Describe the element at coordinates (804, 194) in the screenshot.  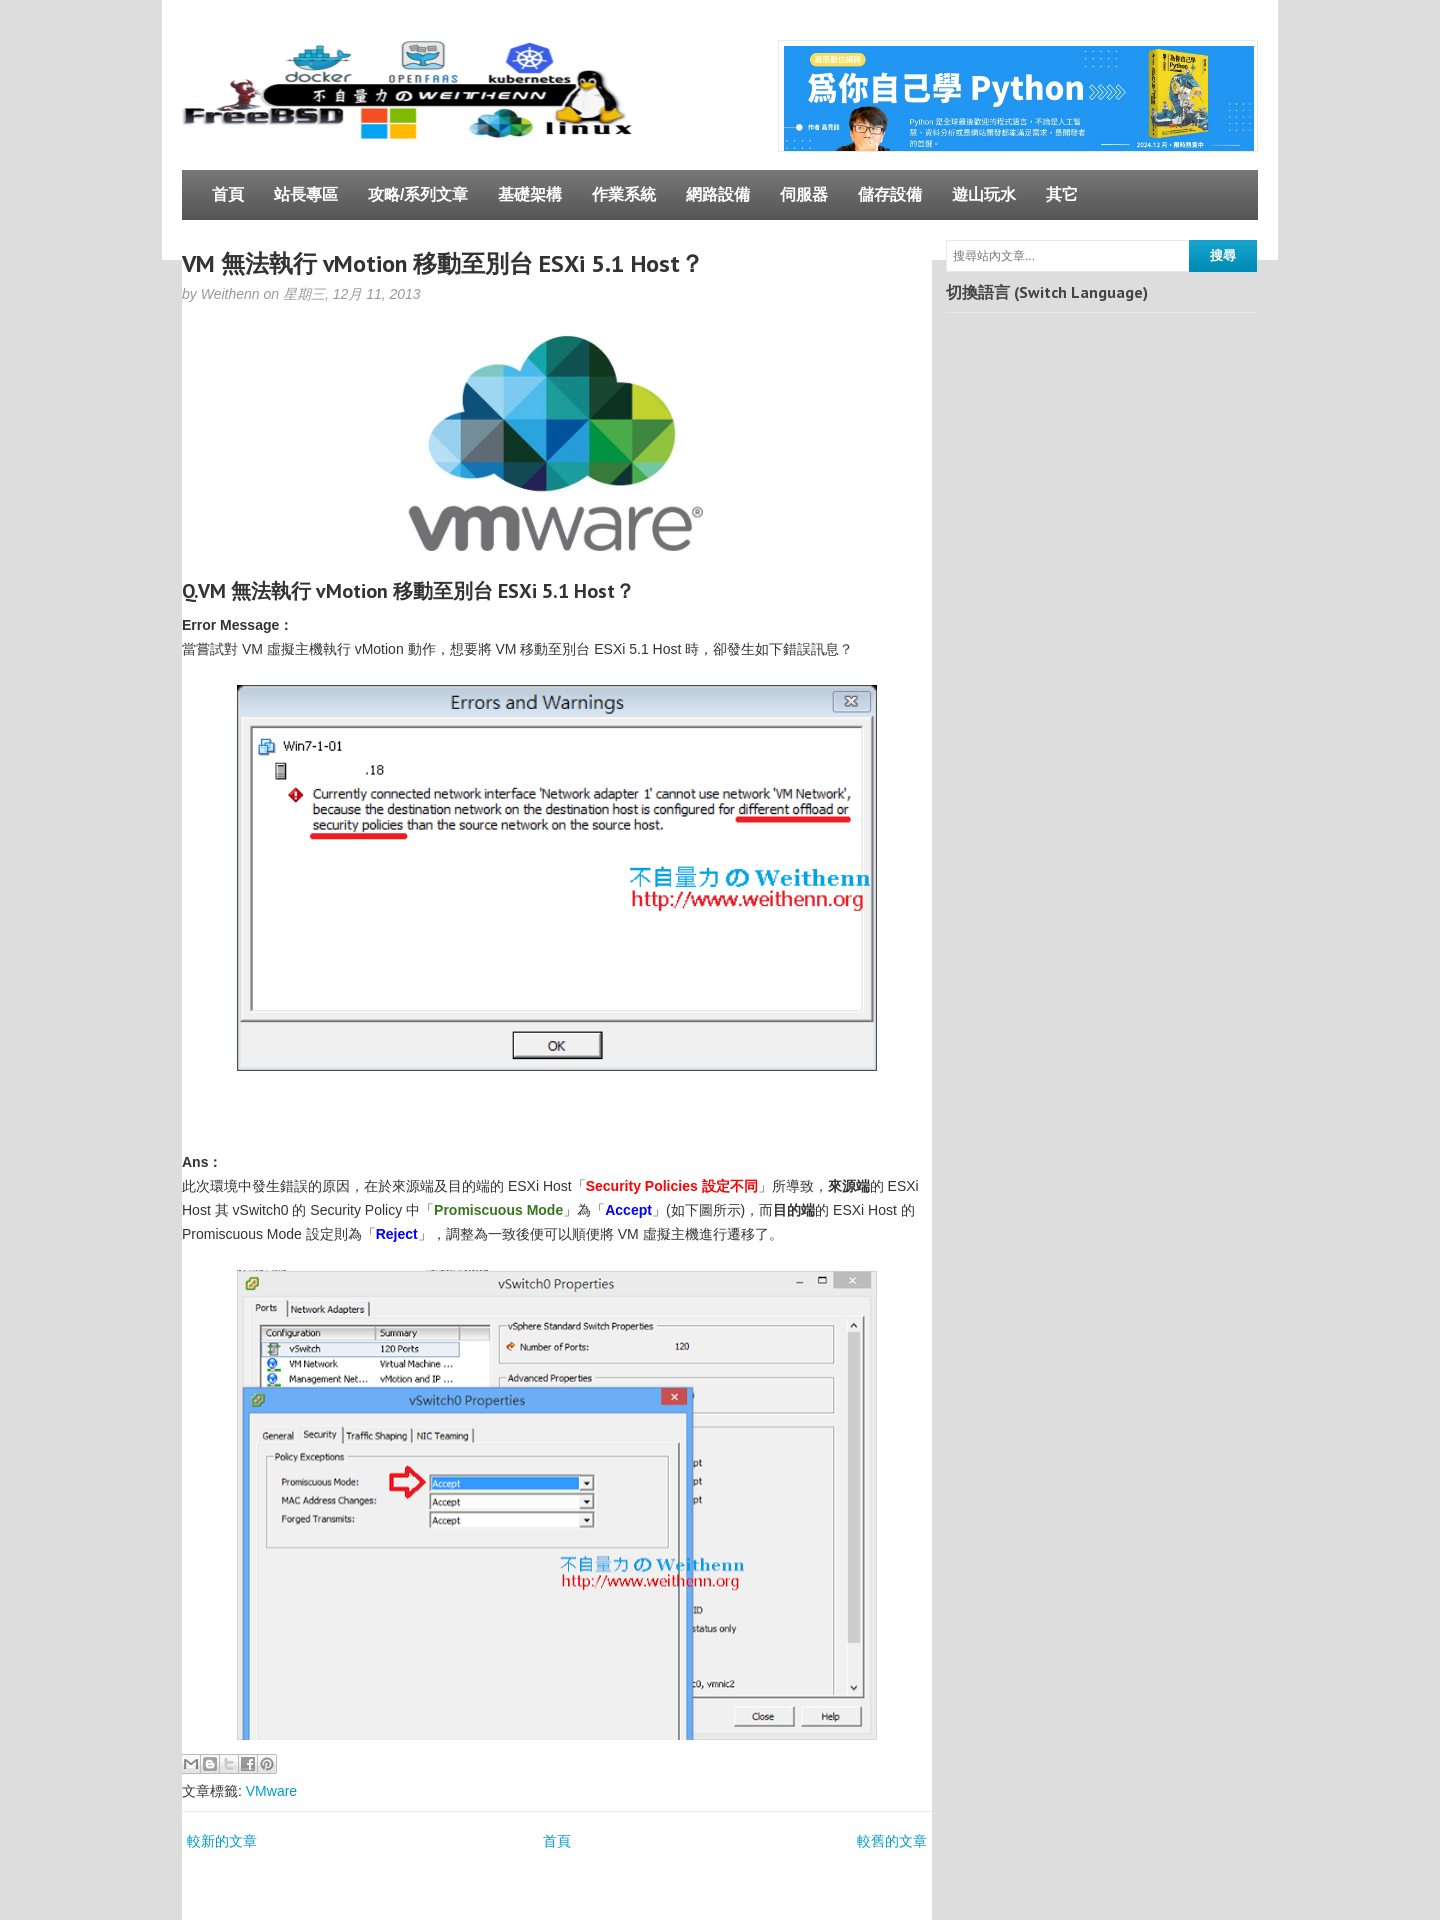
I see `伺服器` at that location.